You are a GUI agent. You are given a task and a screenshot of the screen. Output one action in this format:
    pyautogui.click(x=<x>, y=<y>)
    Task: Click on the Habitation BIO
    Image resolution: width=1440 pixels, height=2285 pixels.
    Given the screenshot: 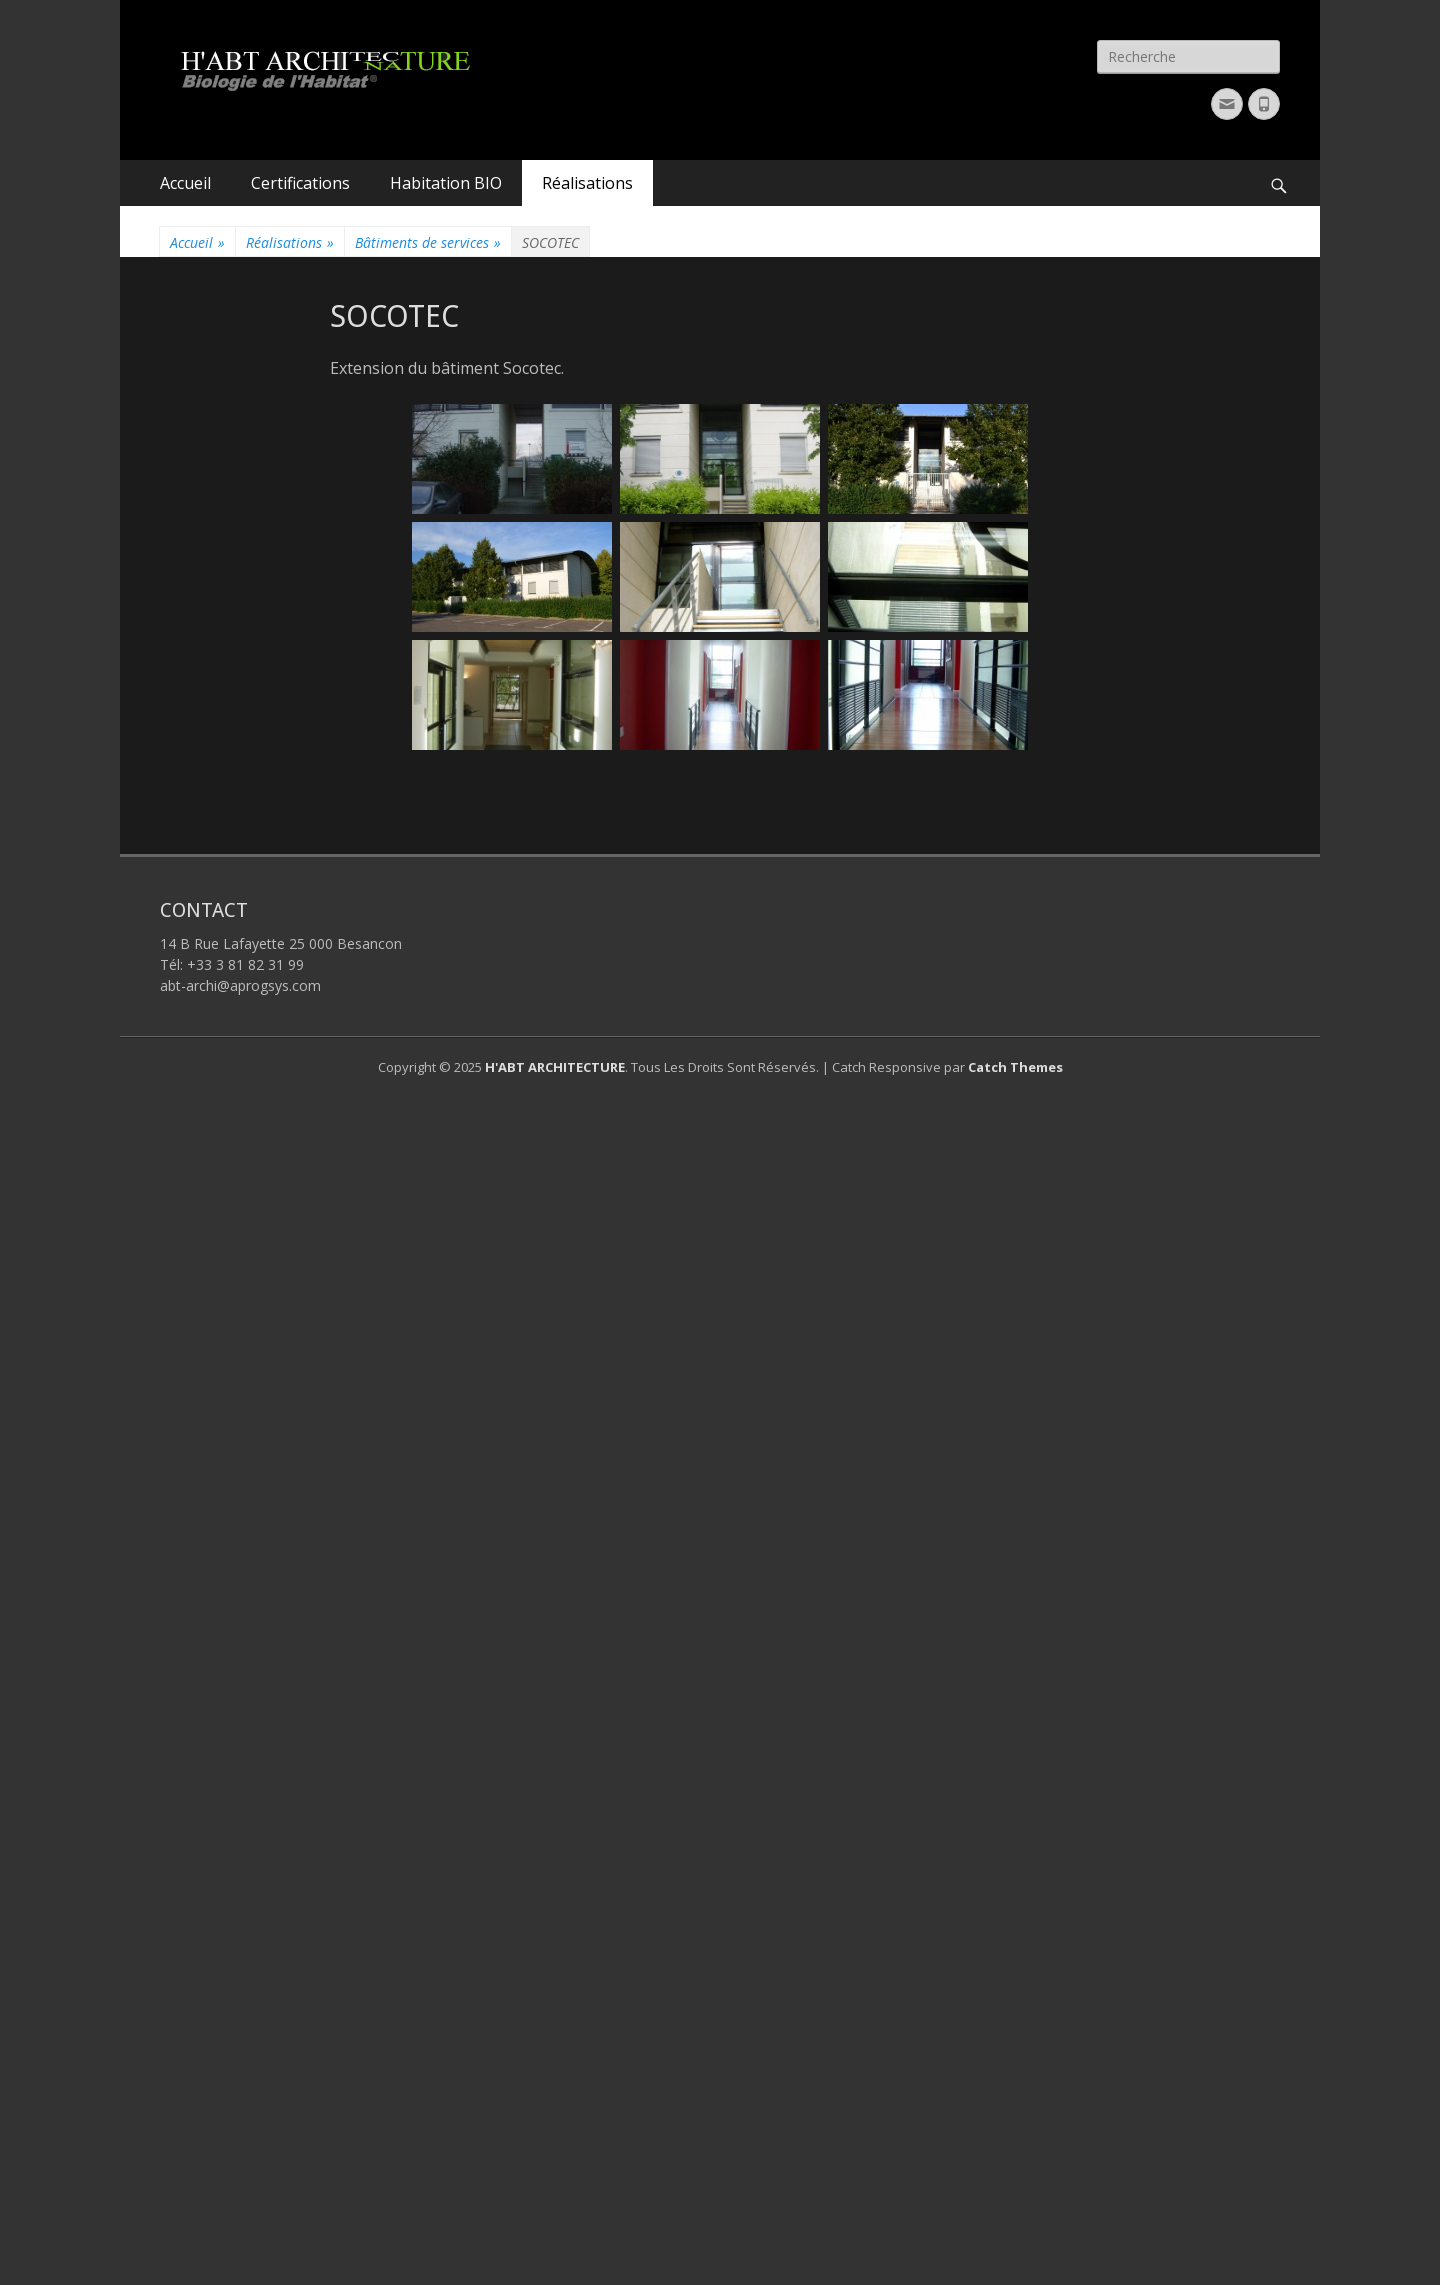 What is the action you would take?
    pyautogui.click(x=446, y=183)
    